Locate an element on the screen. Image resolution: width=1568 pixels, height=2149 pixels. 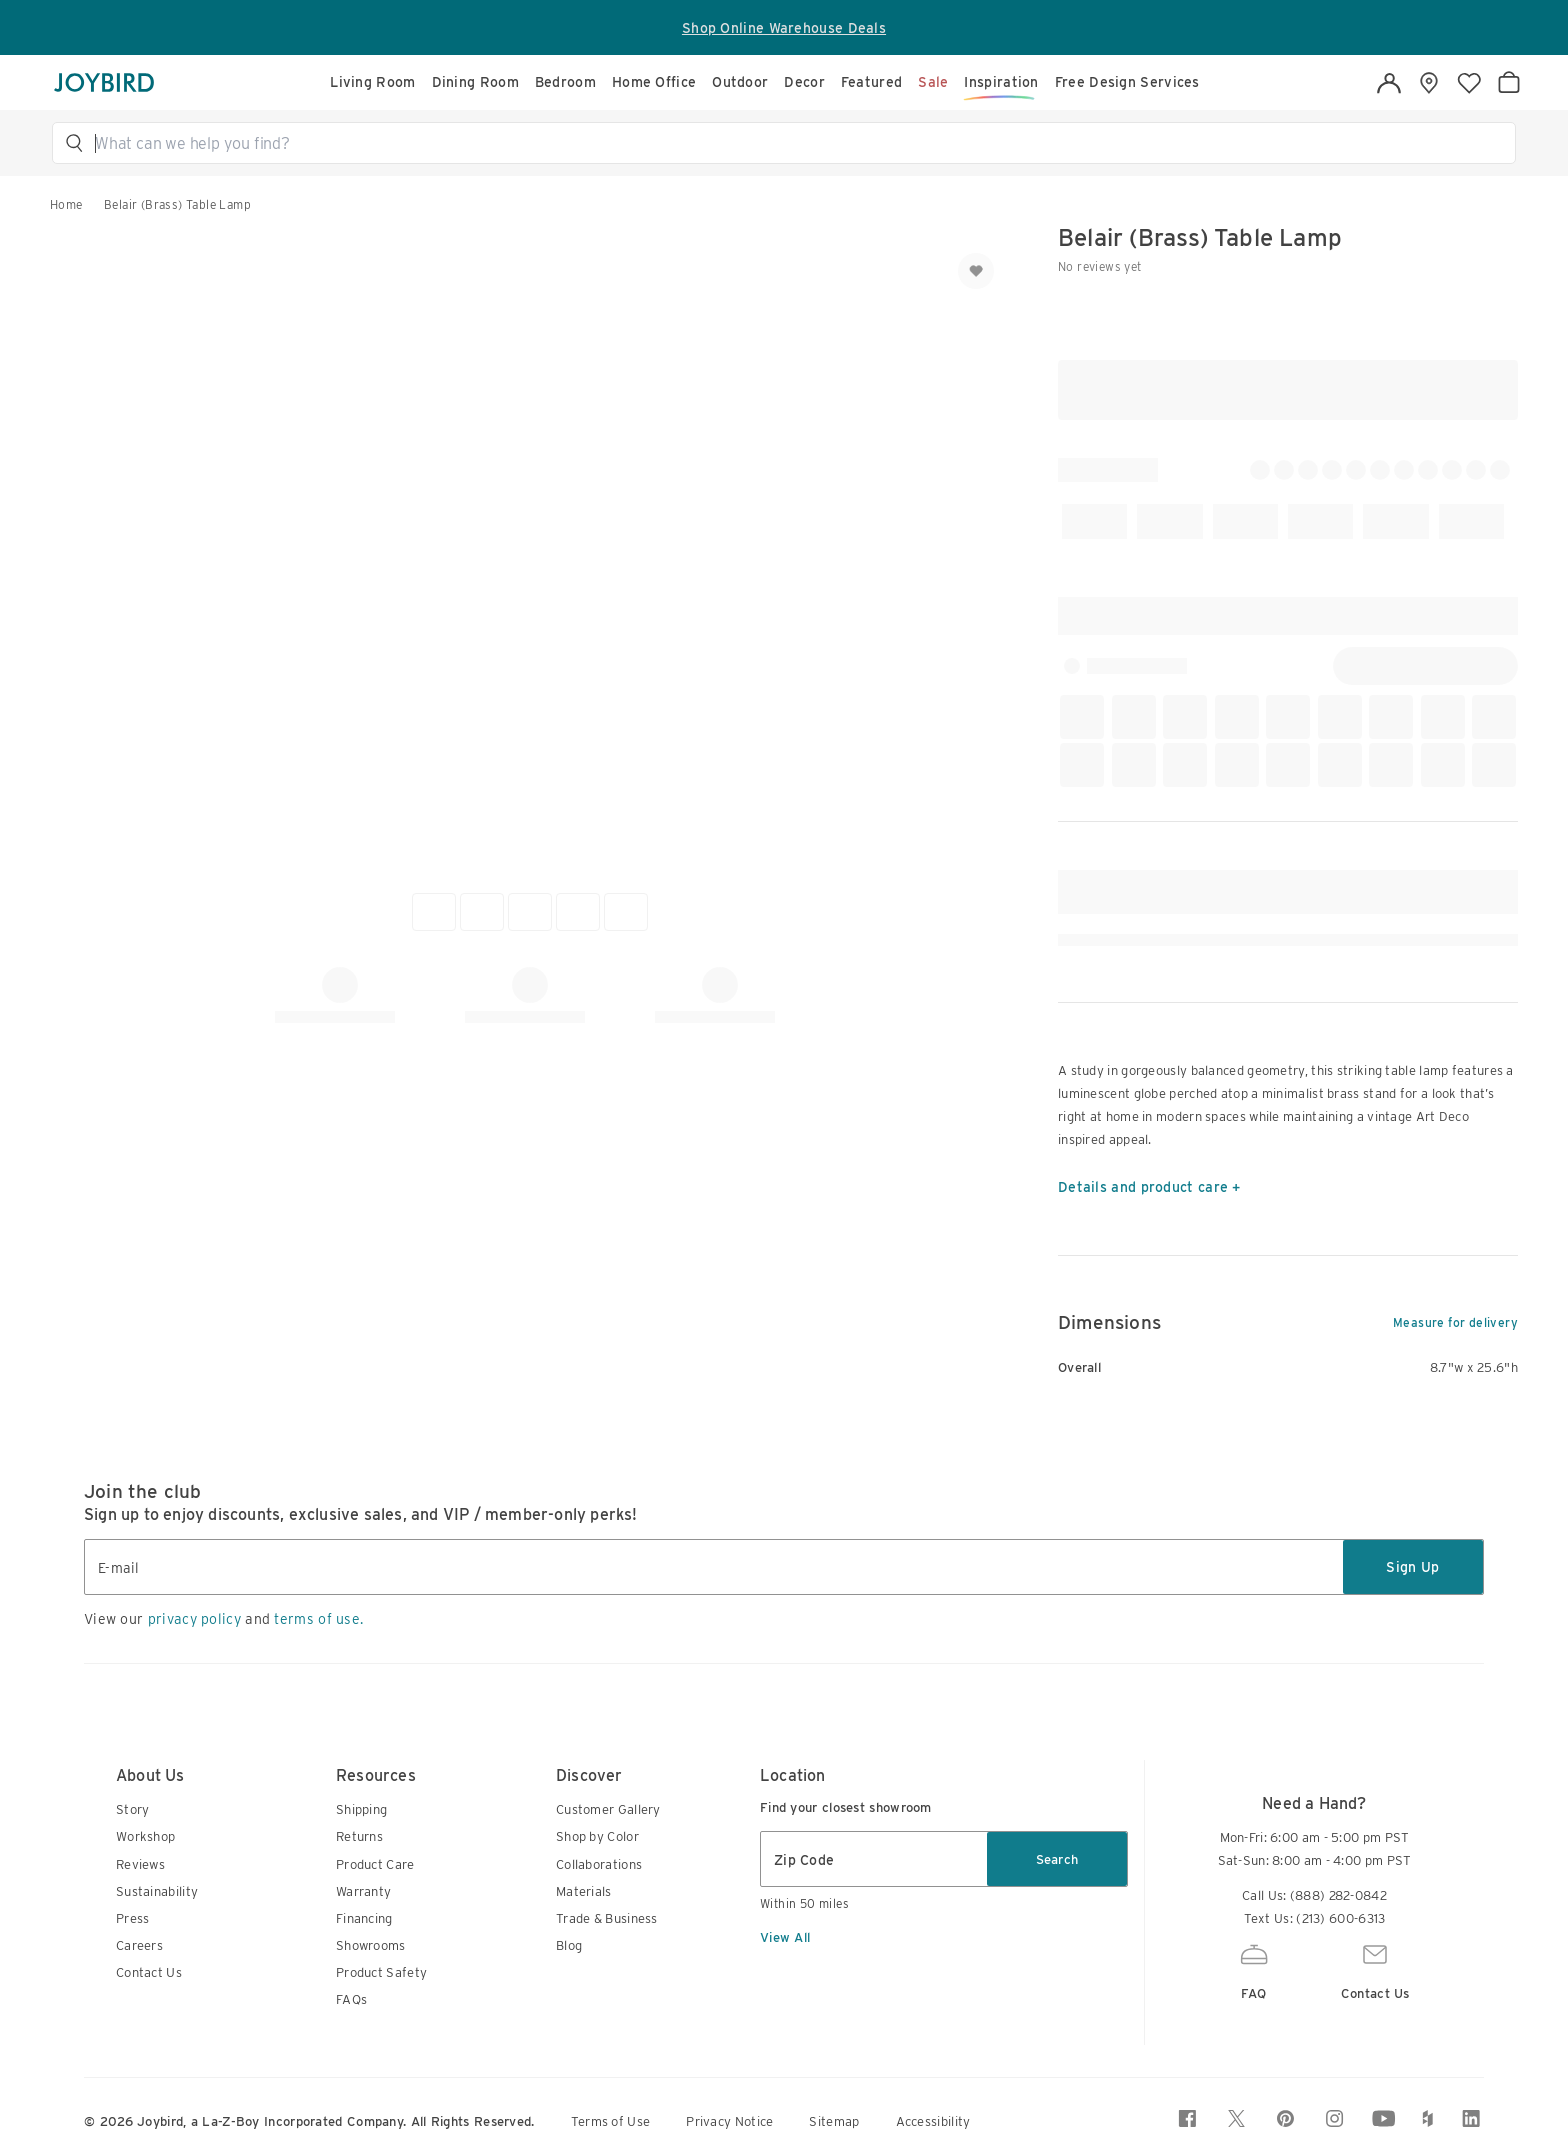
Trade & Business is located at coordinates (607, 1918).